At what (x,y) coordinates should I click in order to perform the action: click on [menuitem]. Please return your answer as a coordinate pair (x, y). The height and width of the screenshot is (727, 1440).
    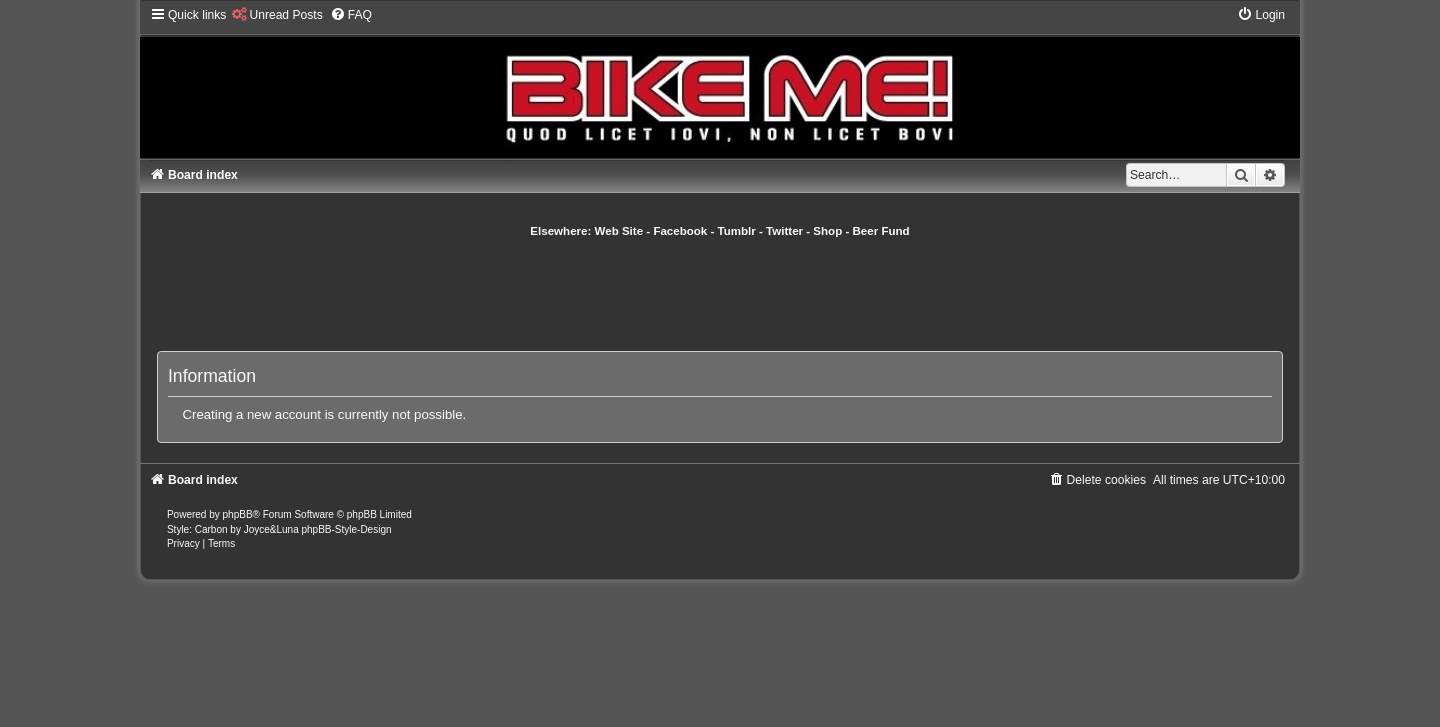
    Looking at the image, I should click on (276, 15).